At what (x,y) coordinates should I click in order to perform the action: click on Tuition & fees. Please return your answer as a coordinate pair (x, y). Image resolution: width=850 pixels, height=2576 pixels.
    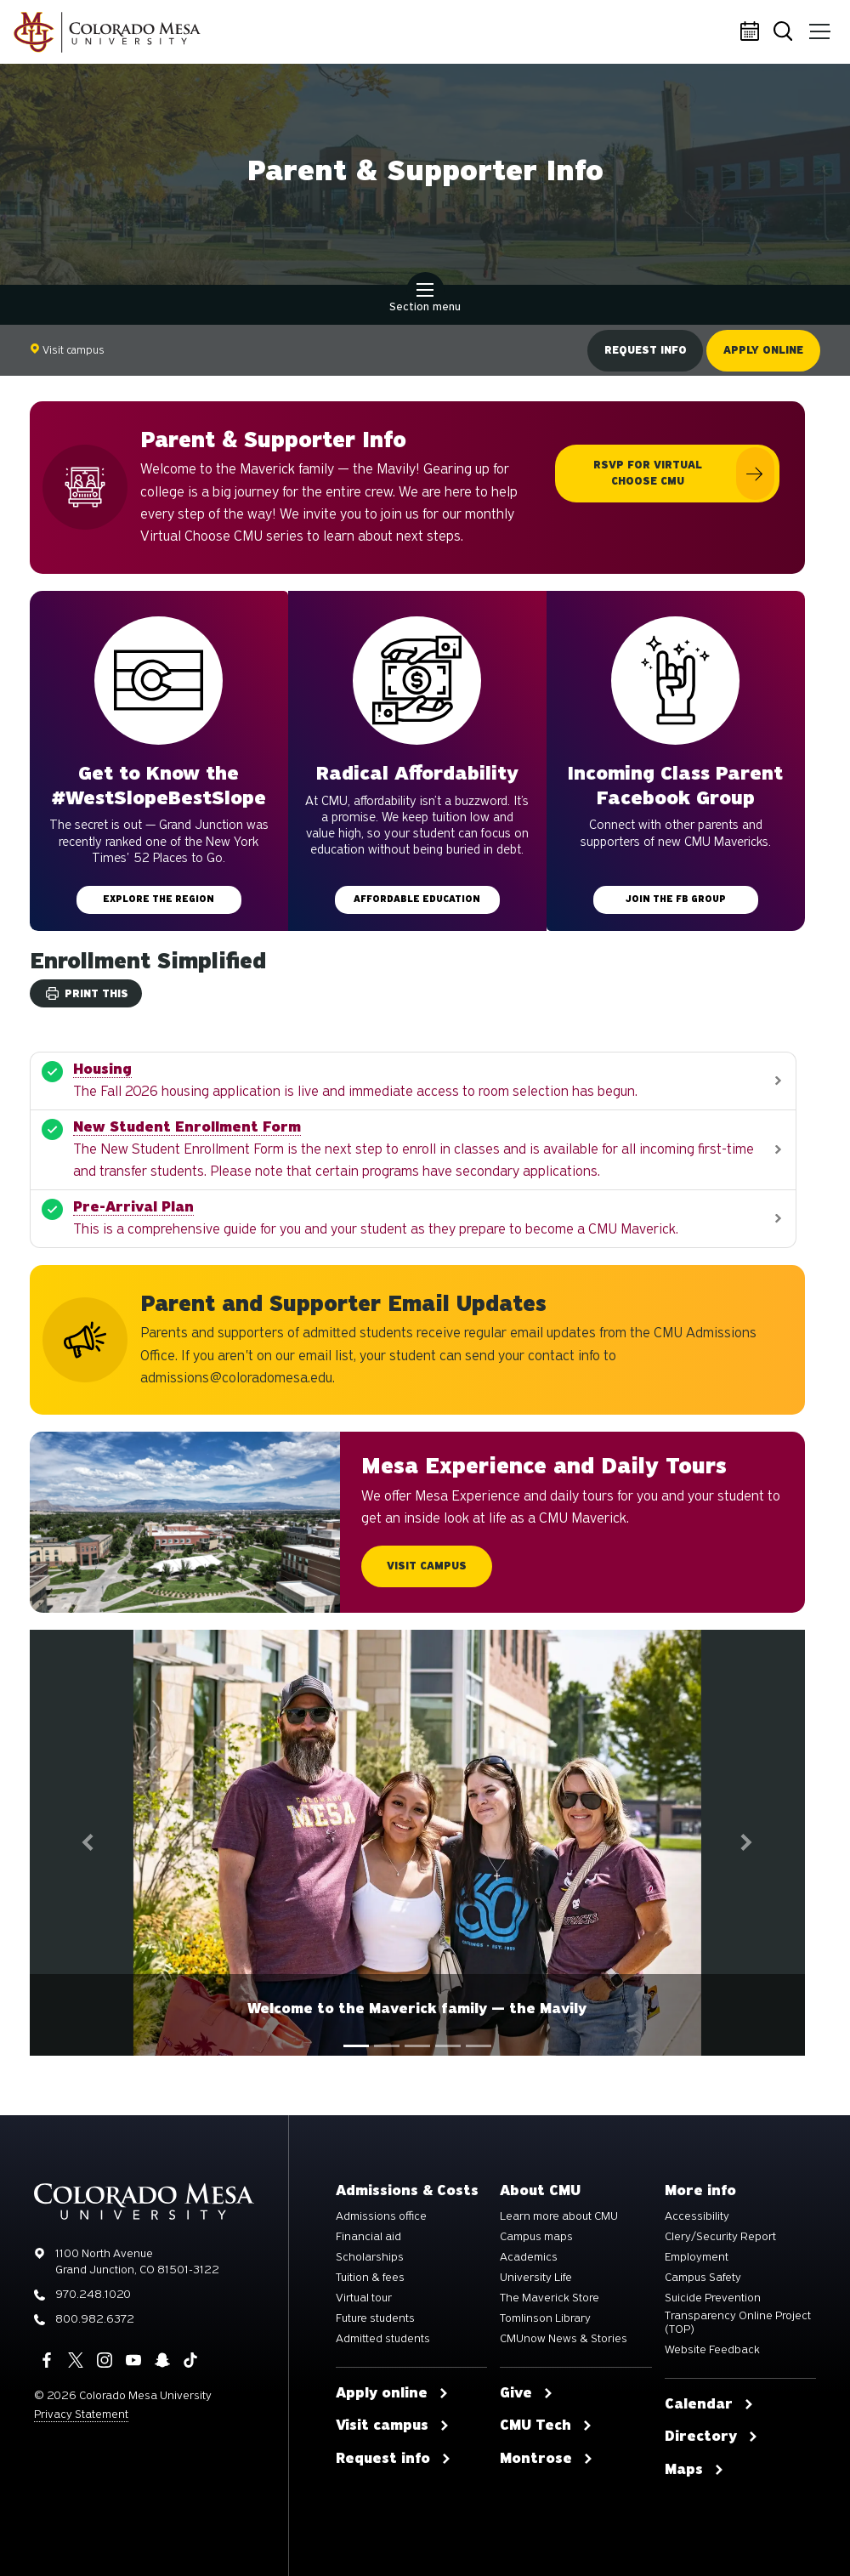
    Looking at the image, I should click on (370, 2277).